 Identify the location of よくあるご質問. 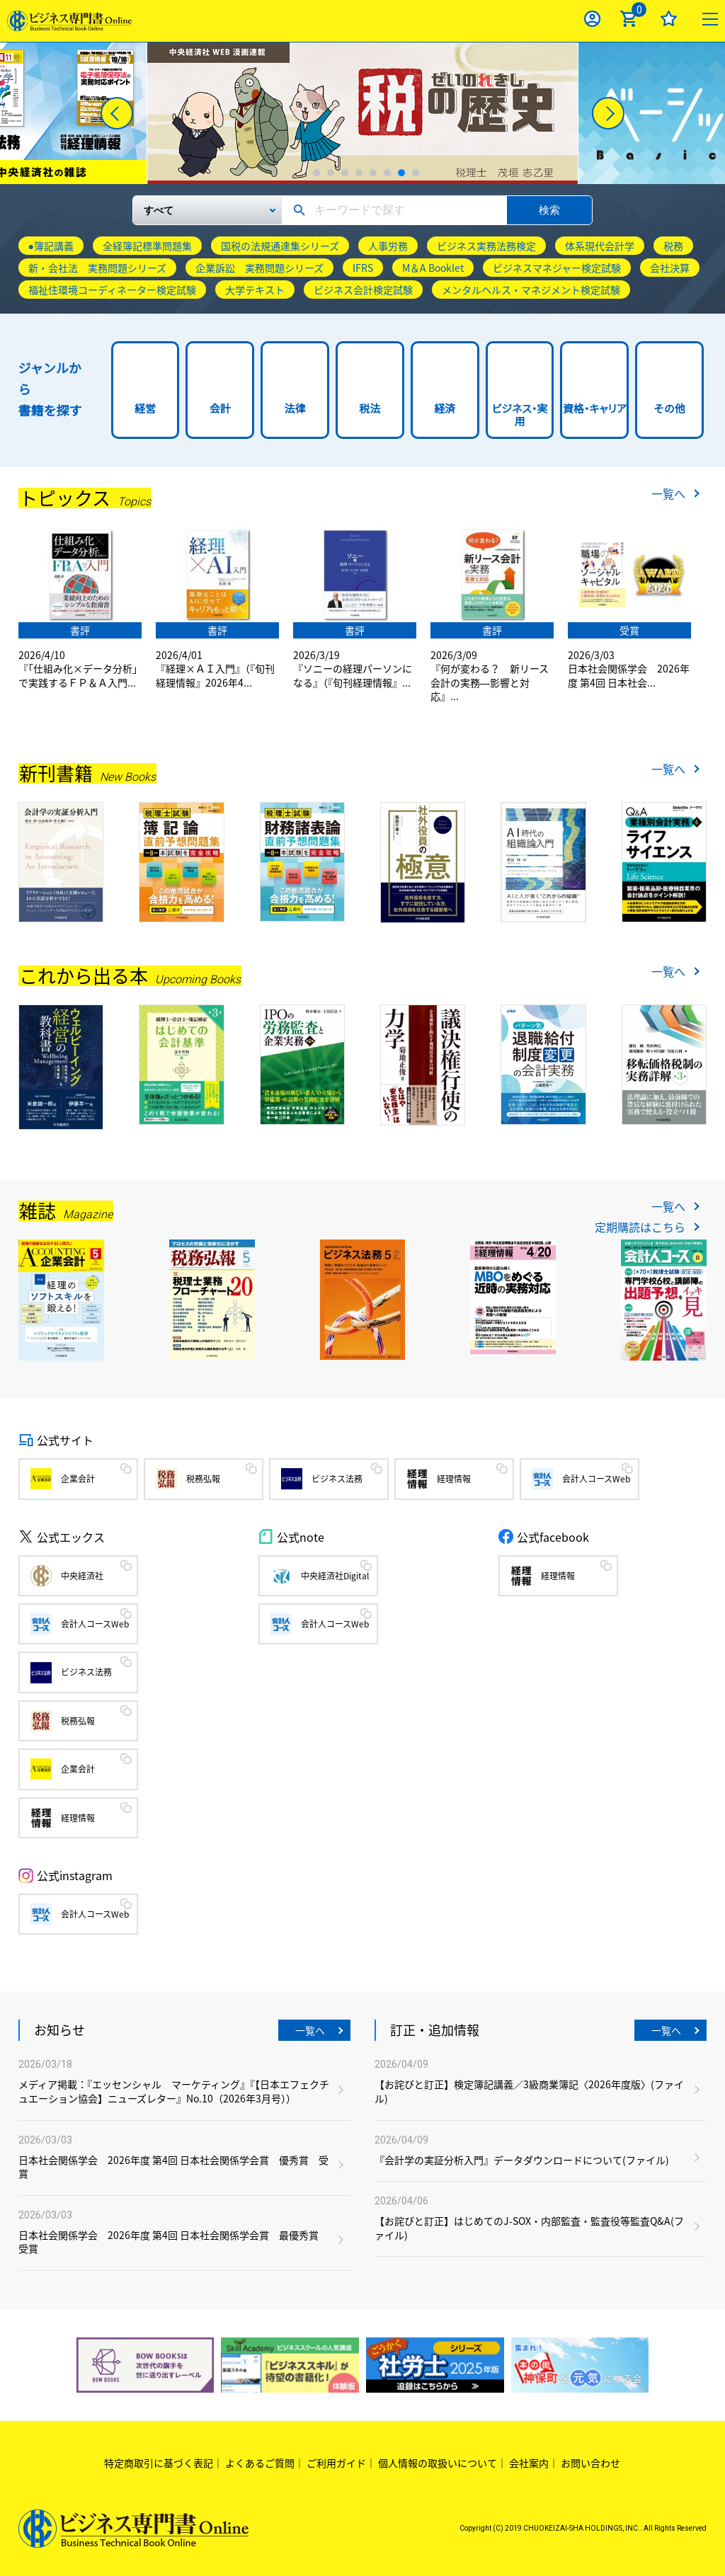
(260, 2463).